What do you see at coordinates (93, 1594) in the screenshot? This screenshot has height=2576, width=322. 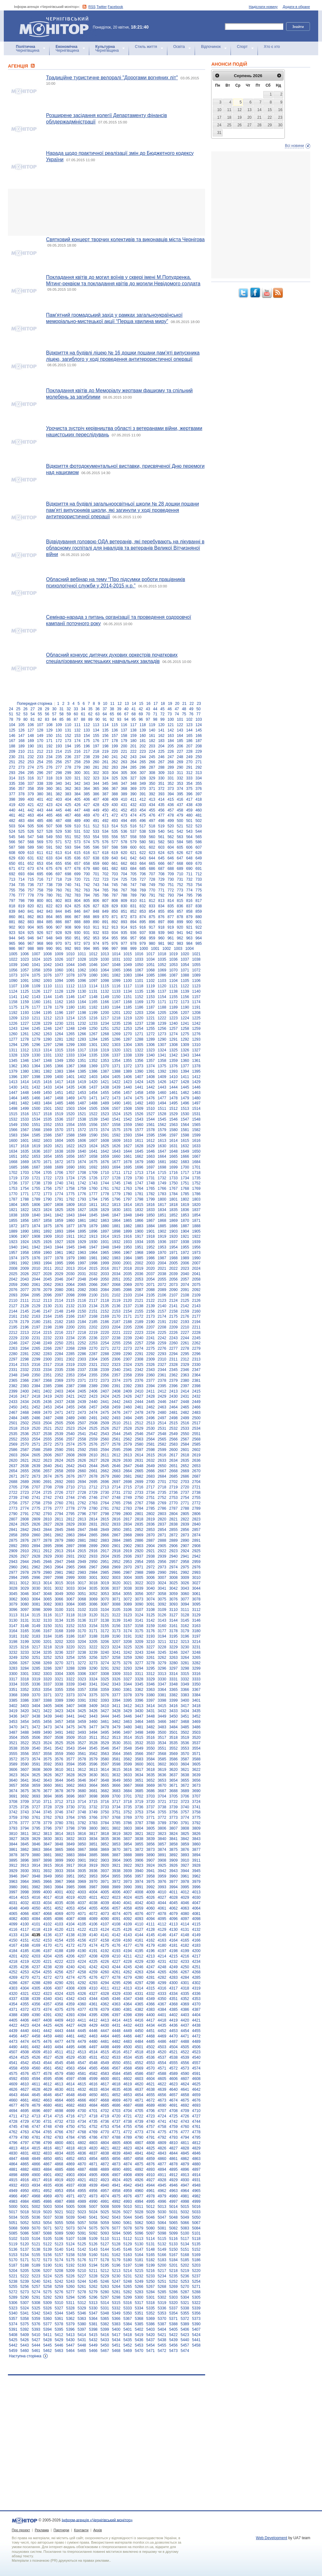 I see `3052` at bounding box center [93, 1594].